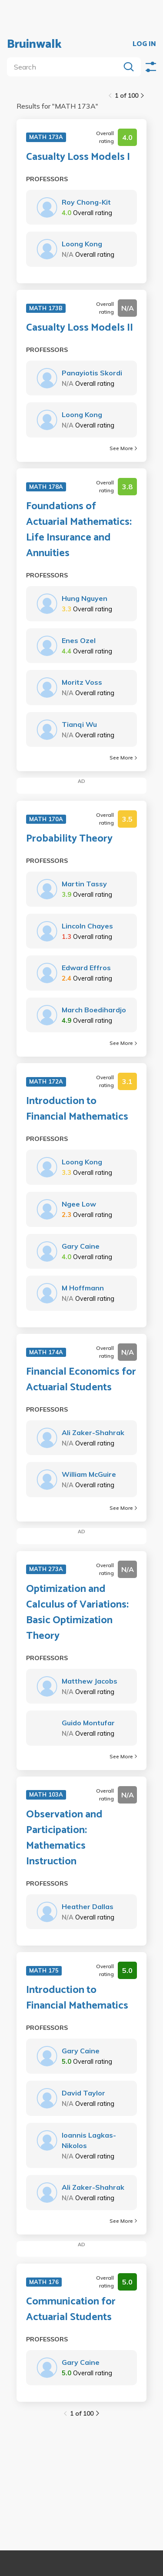 The image size is (163, 2576). What do you see at coordinates (34, 44) in the screenshot?
I see `Bruinwalk` at bounding box center [34, 44].